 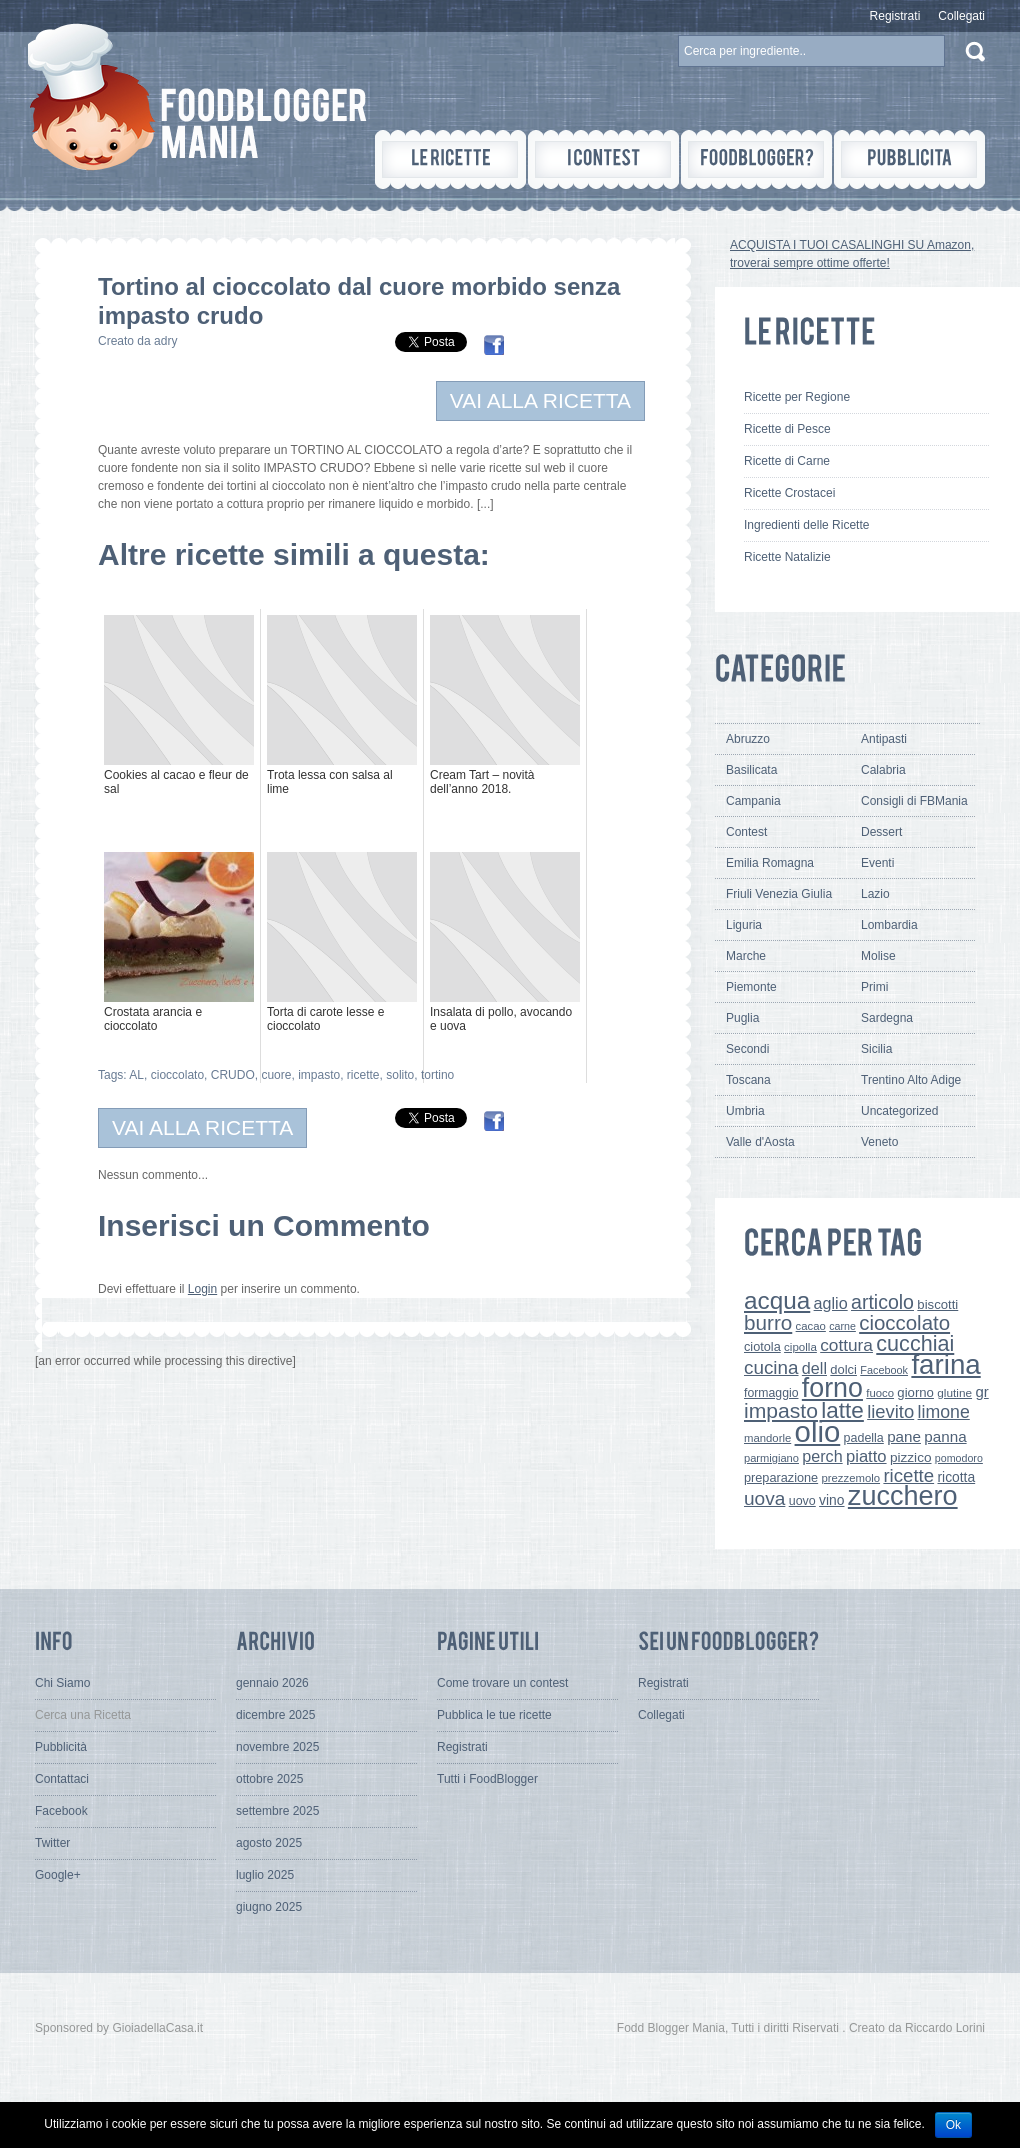 What do you see at coordinates (937, 1304) in the screenshot?
I see `biscotti` at bounding box center [937, 1304].